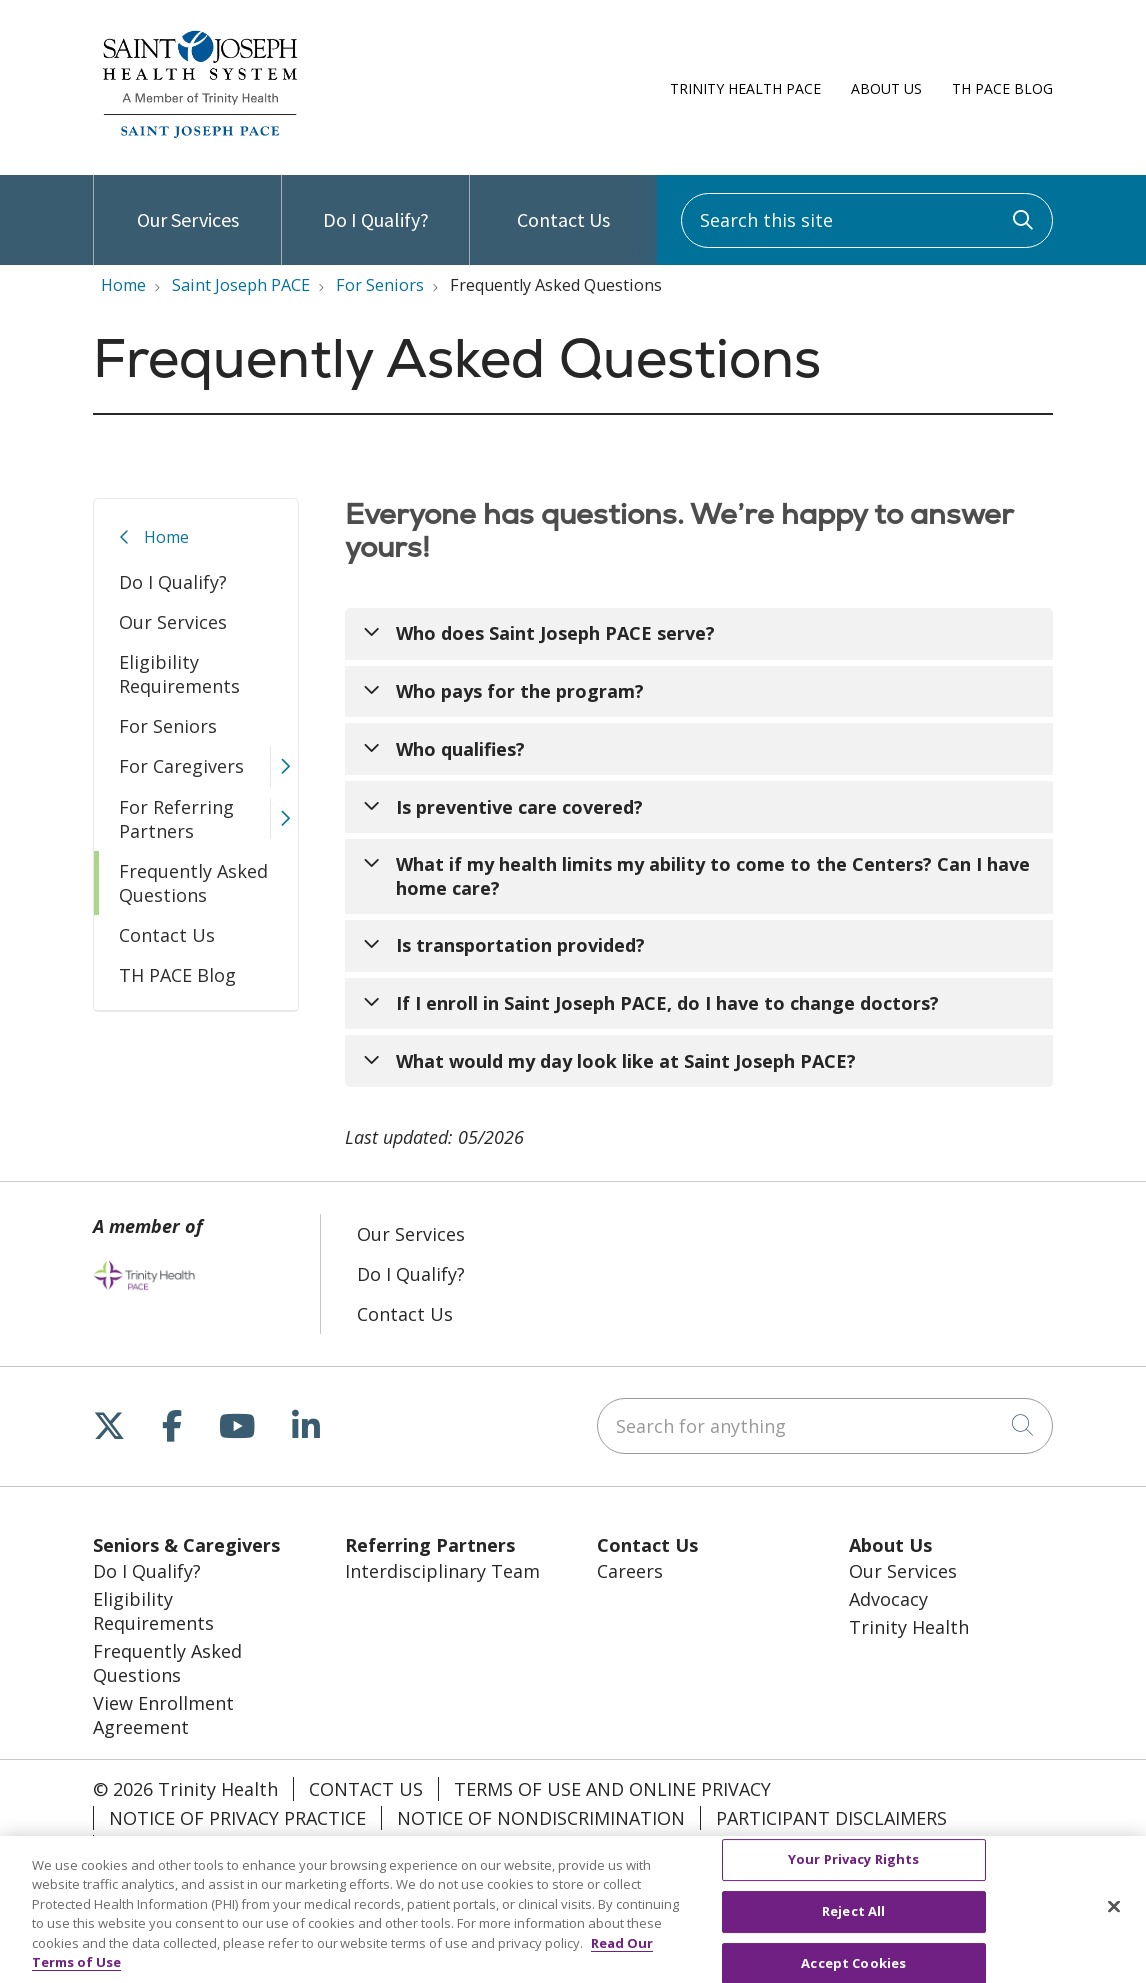  Describe the element at coordinates (168, 726) in the screenshot. I see `For Seniors` at that location.